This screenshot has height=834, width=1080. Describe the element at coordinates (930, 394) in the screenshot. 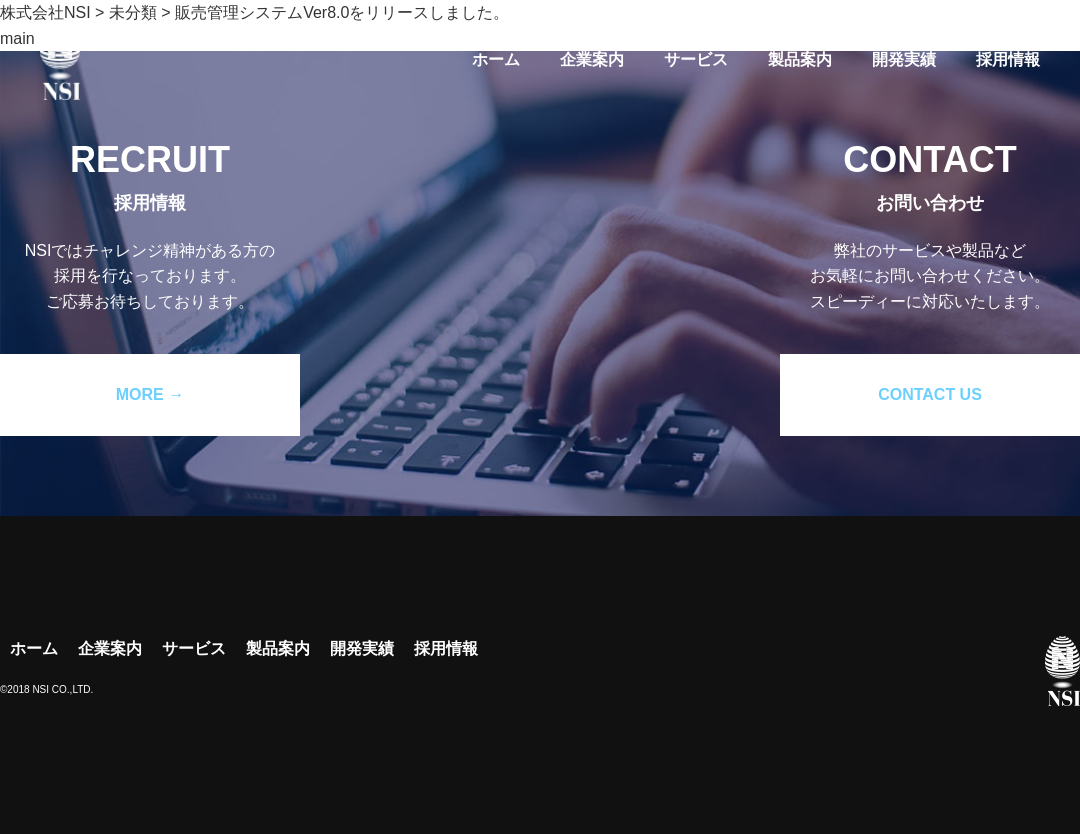

I see `CONTACT US` at that location.